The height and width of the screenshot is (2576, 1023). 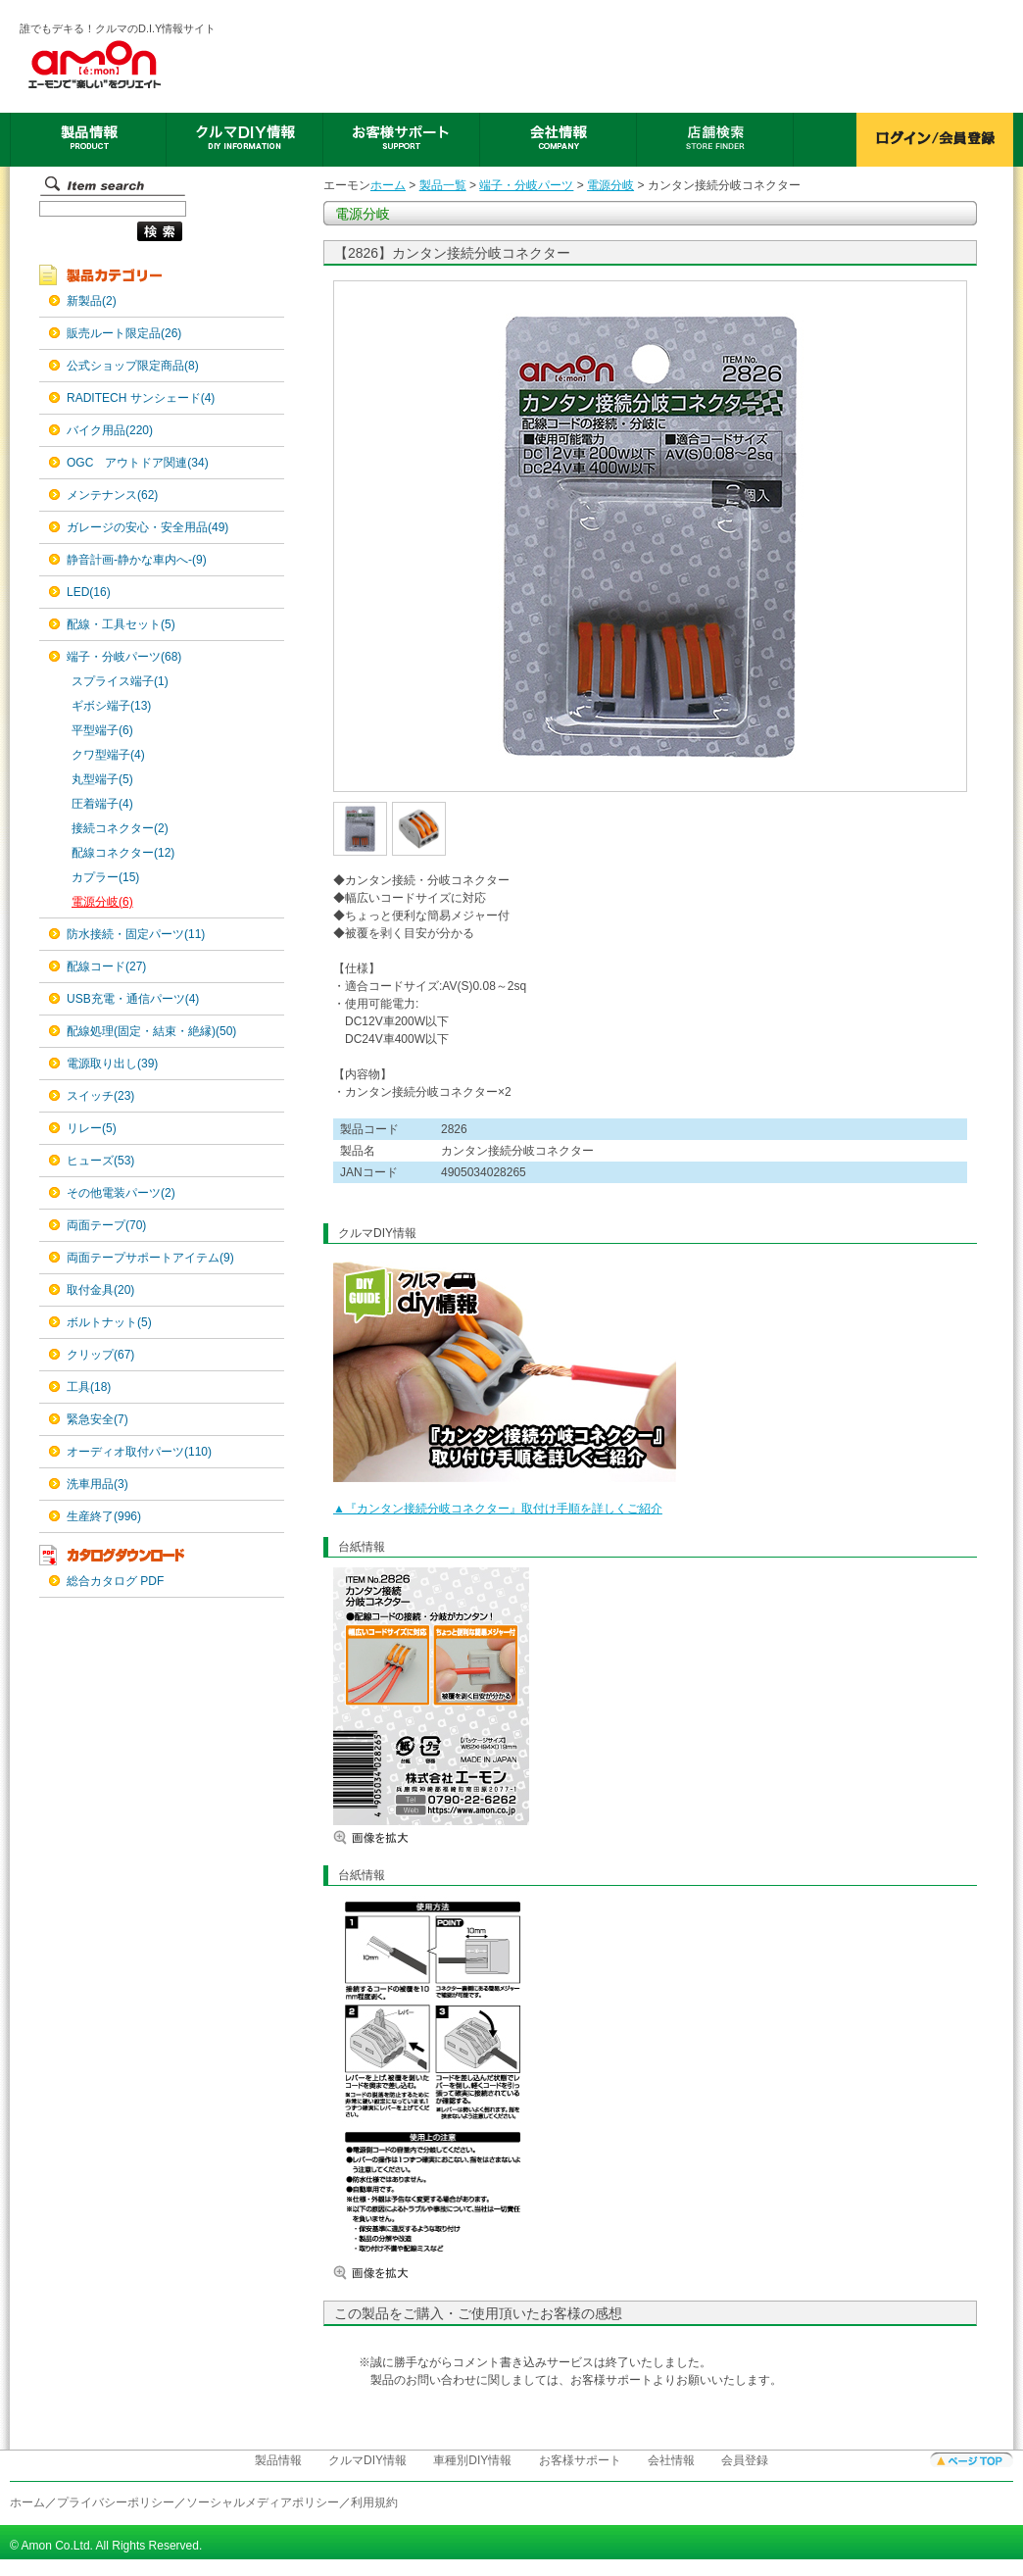 I want to click on 両面テープサポートアイテム(9), so click(x=150, y=1257).